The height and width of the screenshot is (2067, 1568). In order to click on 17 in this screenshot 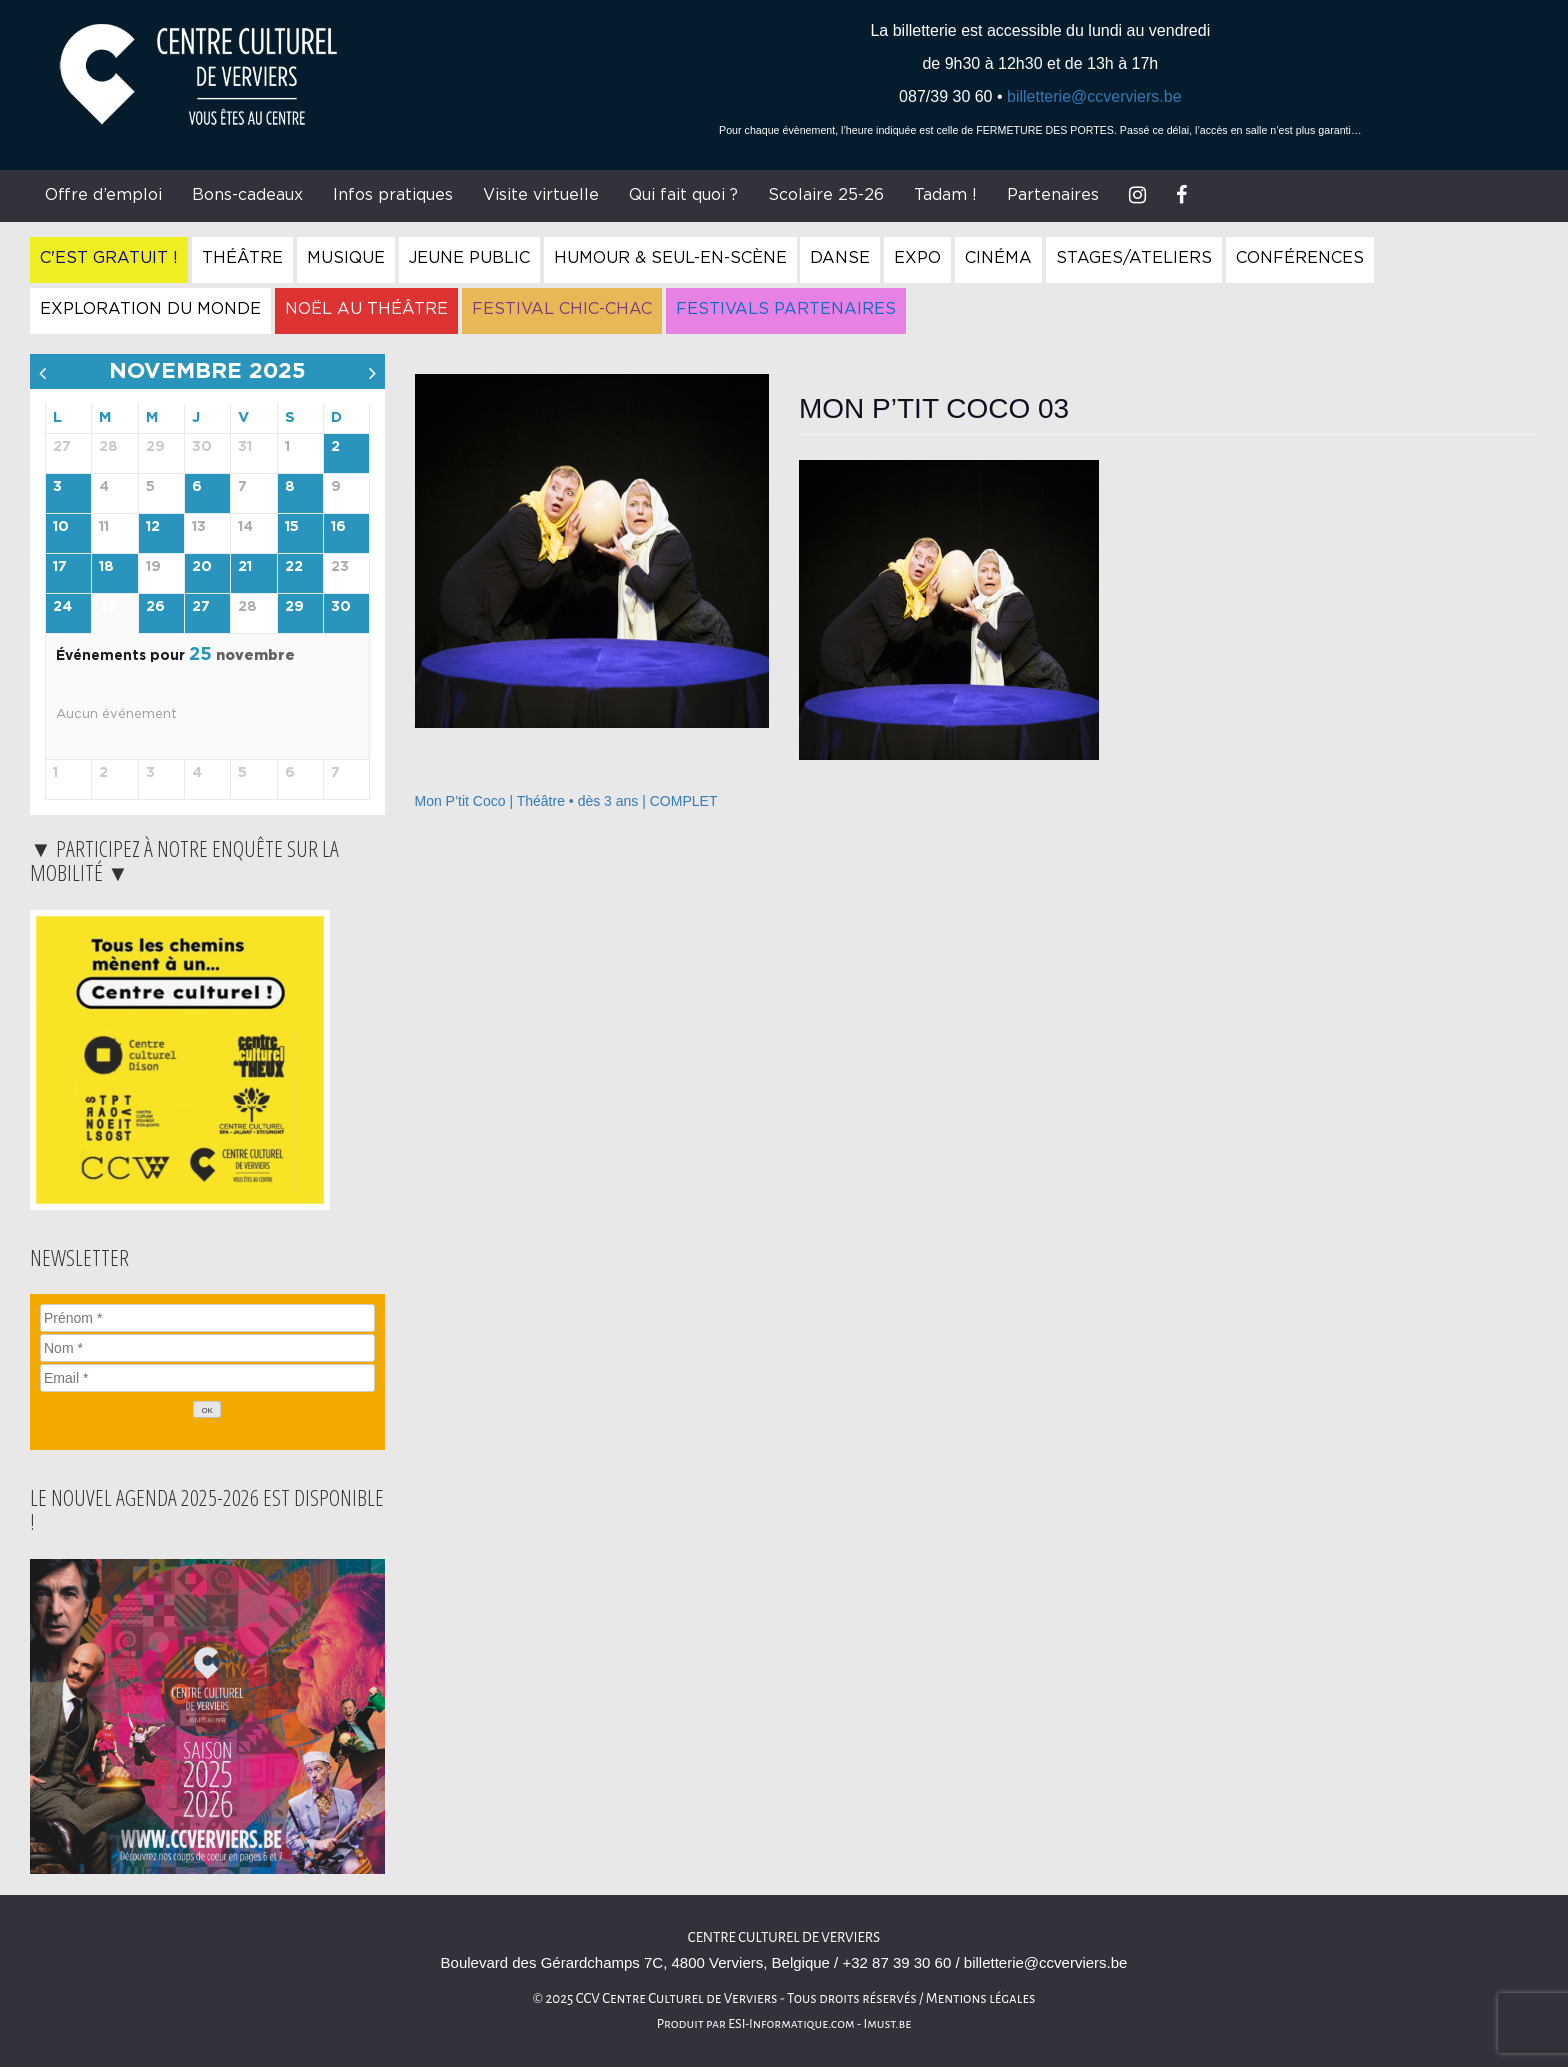, I will do `click(60, 567)`.